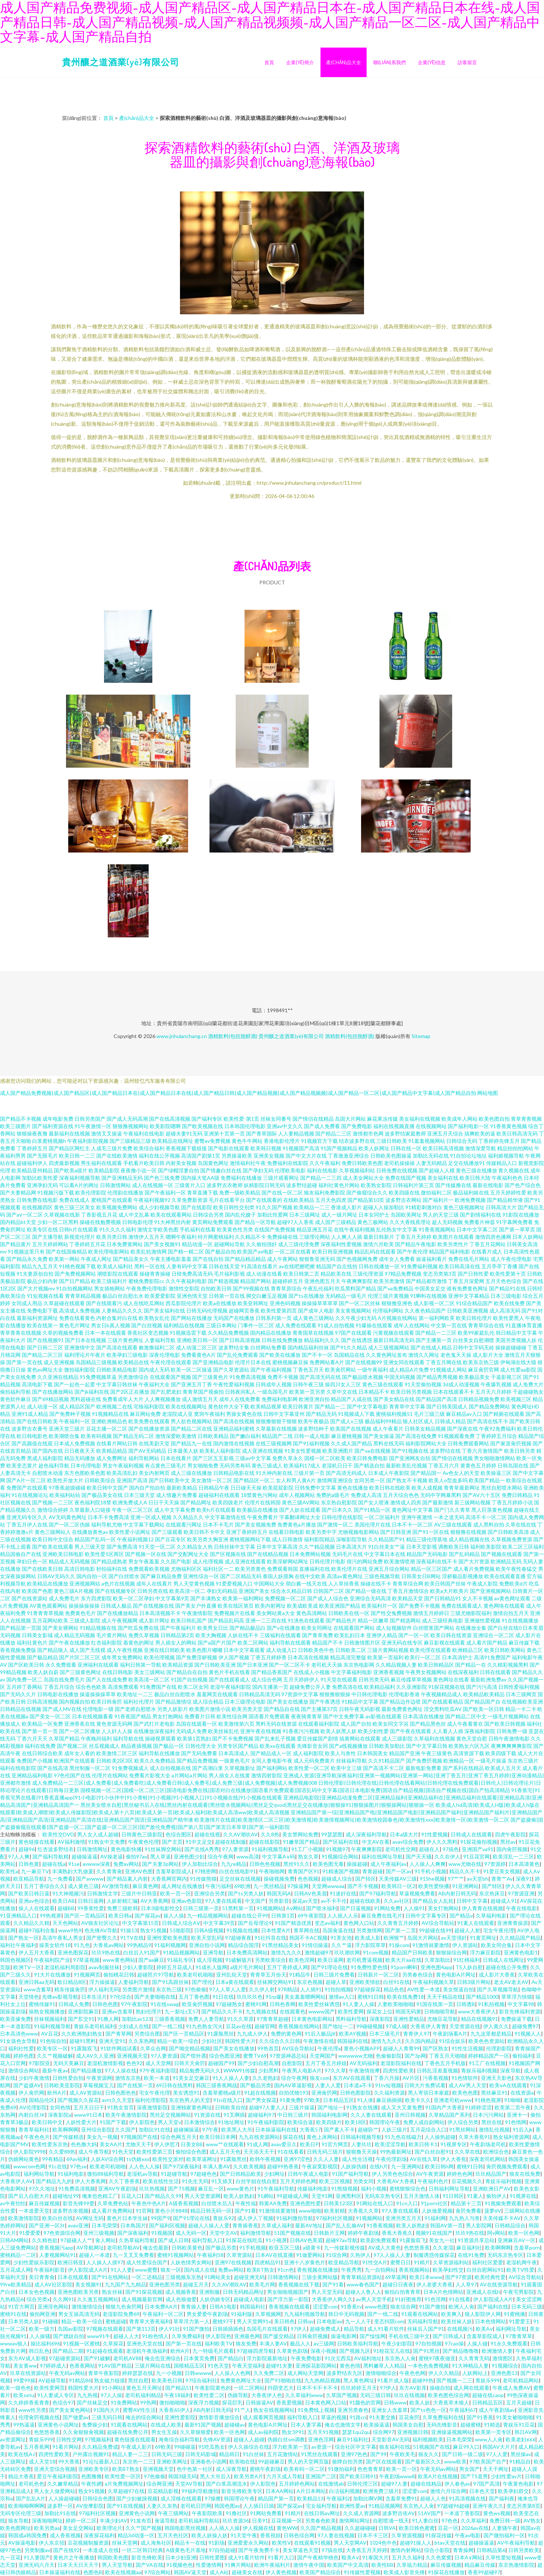  What do you see at coordinates (117, 1273) in the screenshot?
I see `潮喷影院在线观看` at bounding box center [117, 1273].